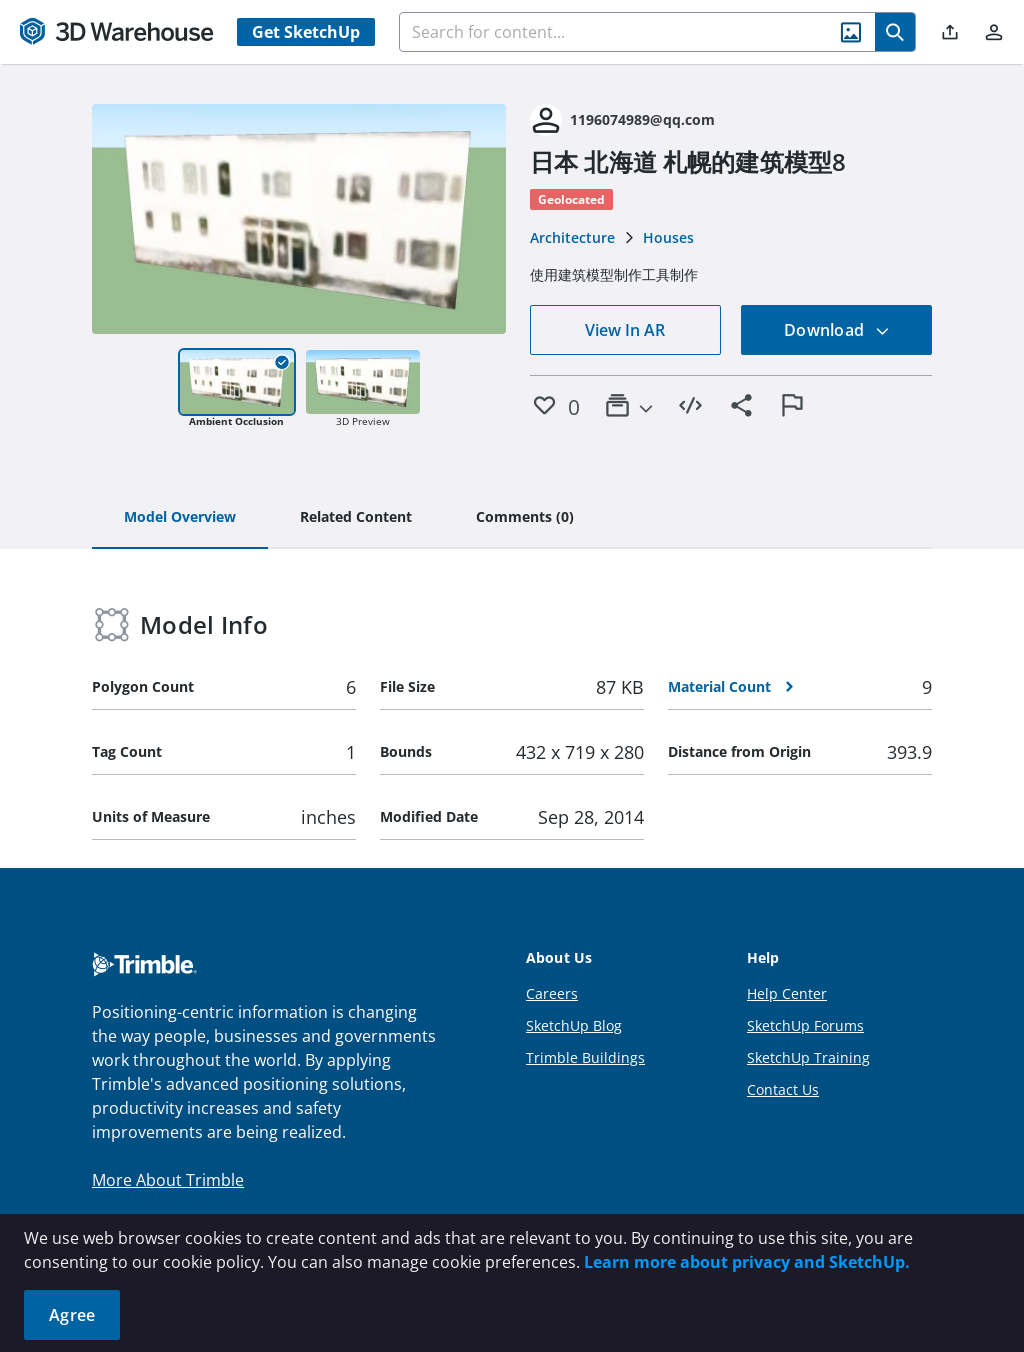  Describe the element at coordinates (808, 1057) in the screenshot. I see `SketchUp Training` at that location.